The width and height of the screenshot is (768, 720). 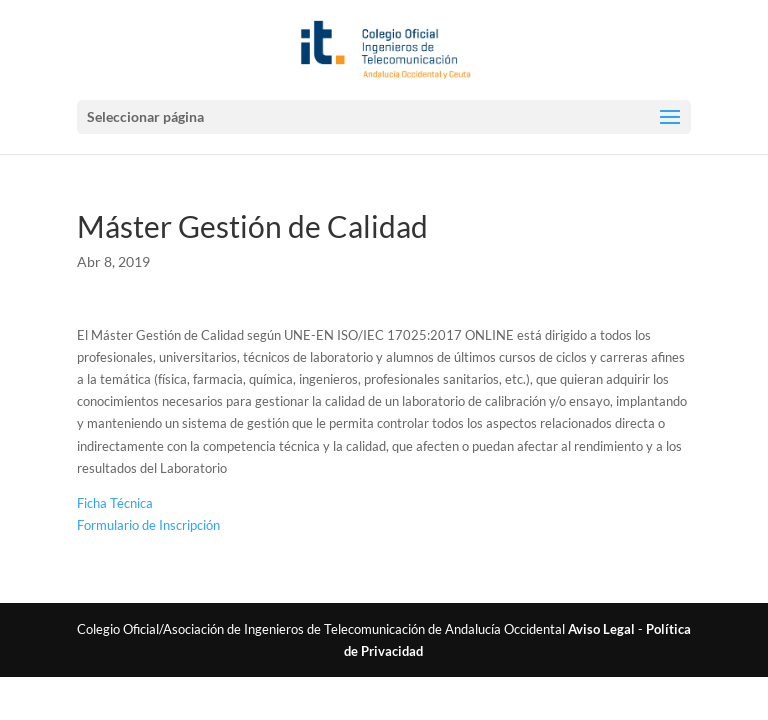 What do you see at coordinates (148, 525) in the screenshot?
I see `Formulario de Inscripción` at bounding box center [148, 525].